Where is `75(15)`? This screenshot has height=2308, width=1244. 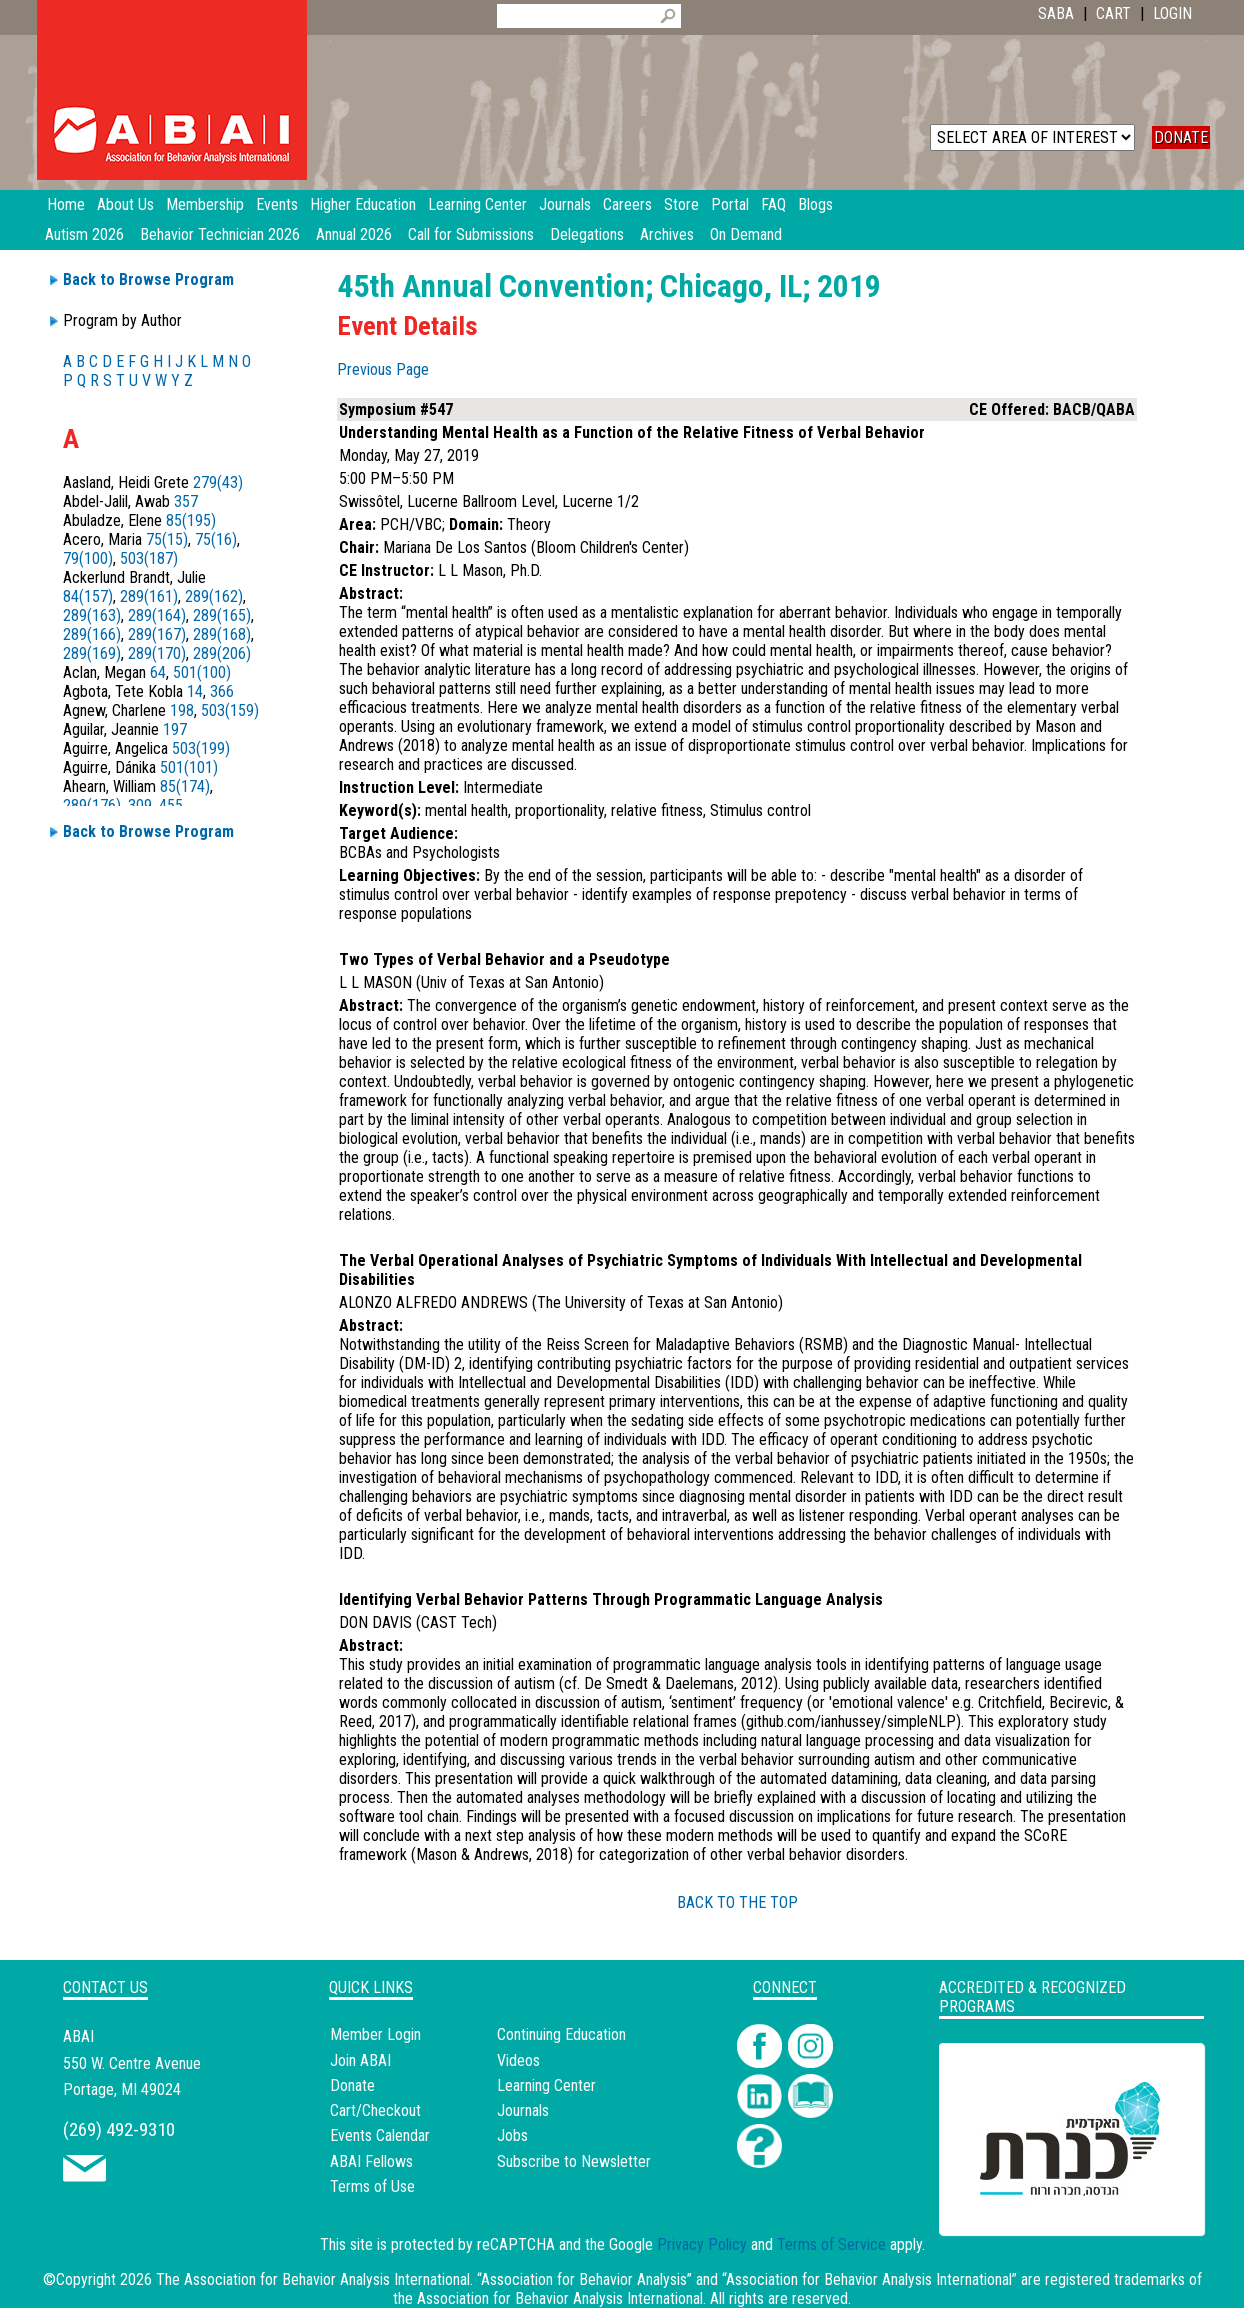 75(15) is located at coordinates (167, 539).